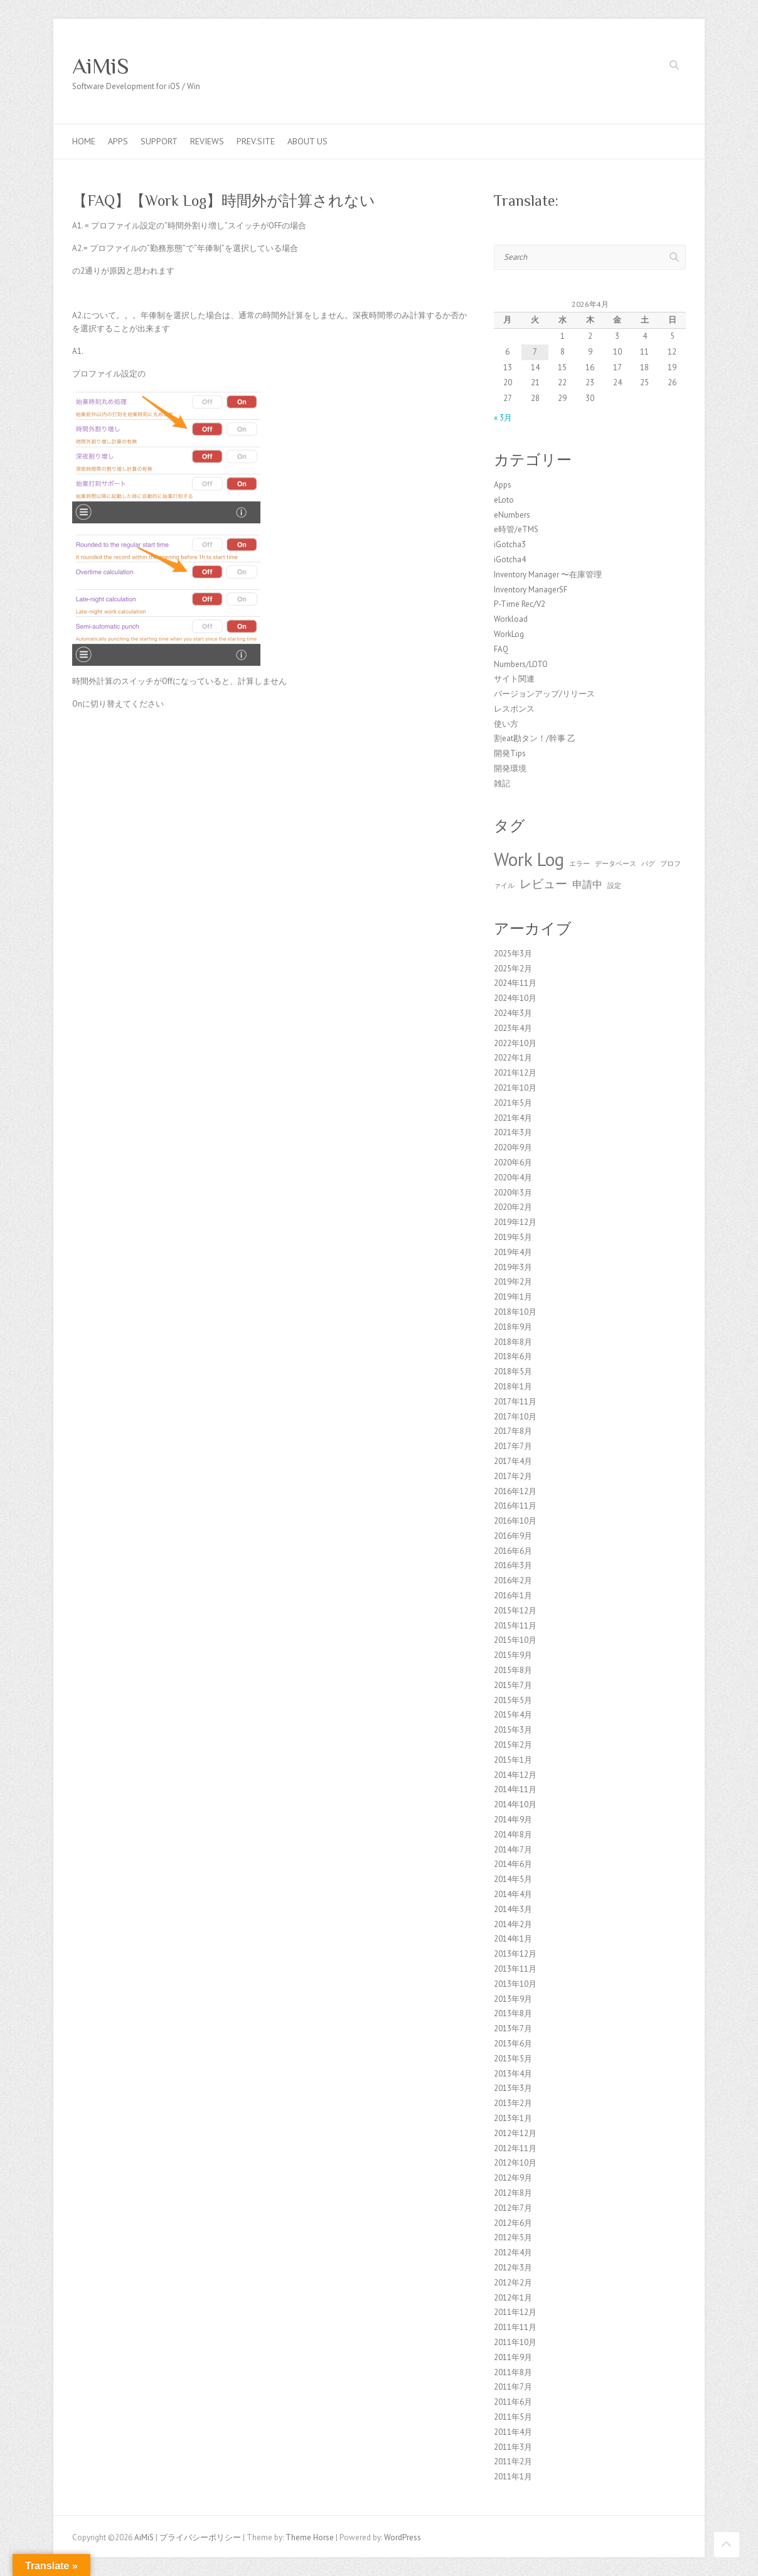 The width and height of the screenshot is (758, 2576). What do you see at coordinates (515, 1087) in the screenshot?
I see `2021年10月` at bounding box center [515, 1087].